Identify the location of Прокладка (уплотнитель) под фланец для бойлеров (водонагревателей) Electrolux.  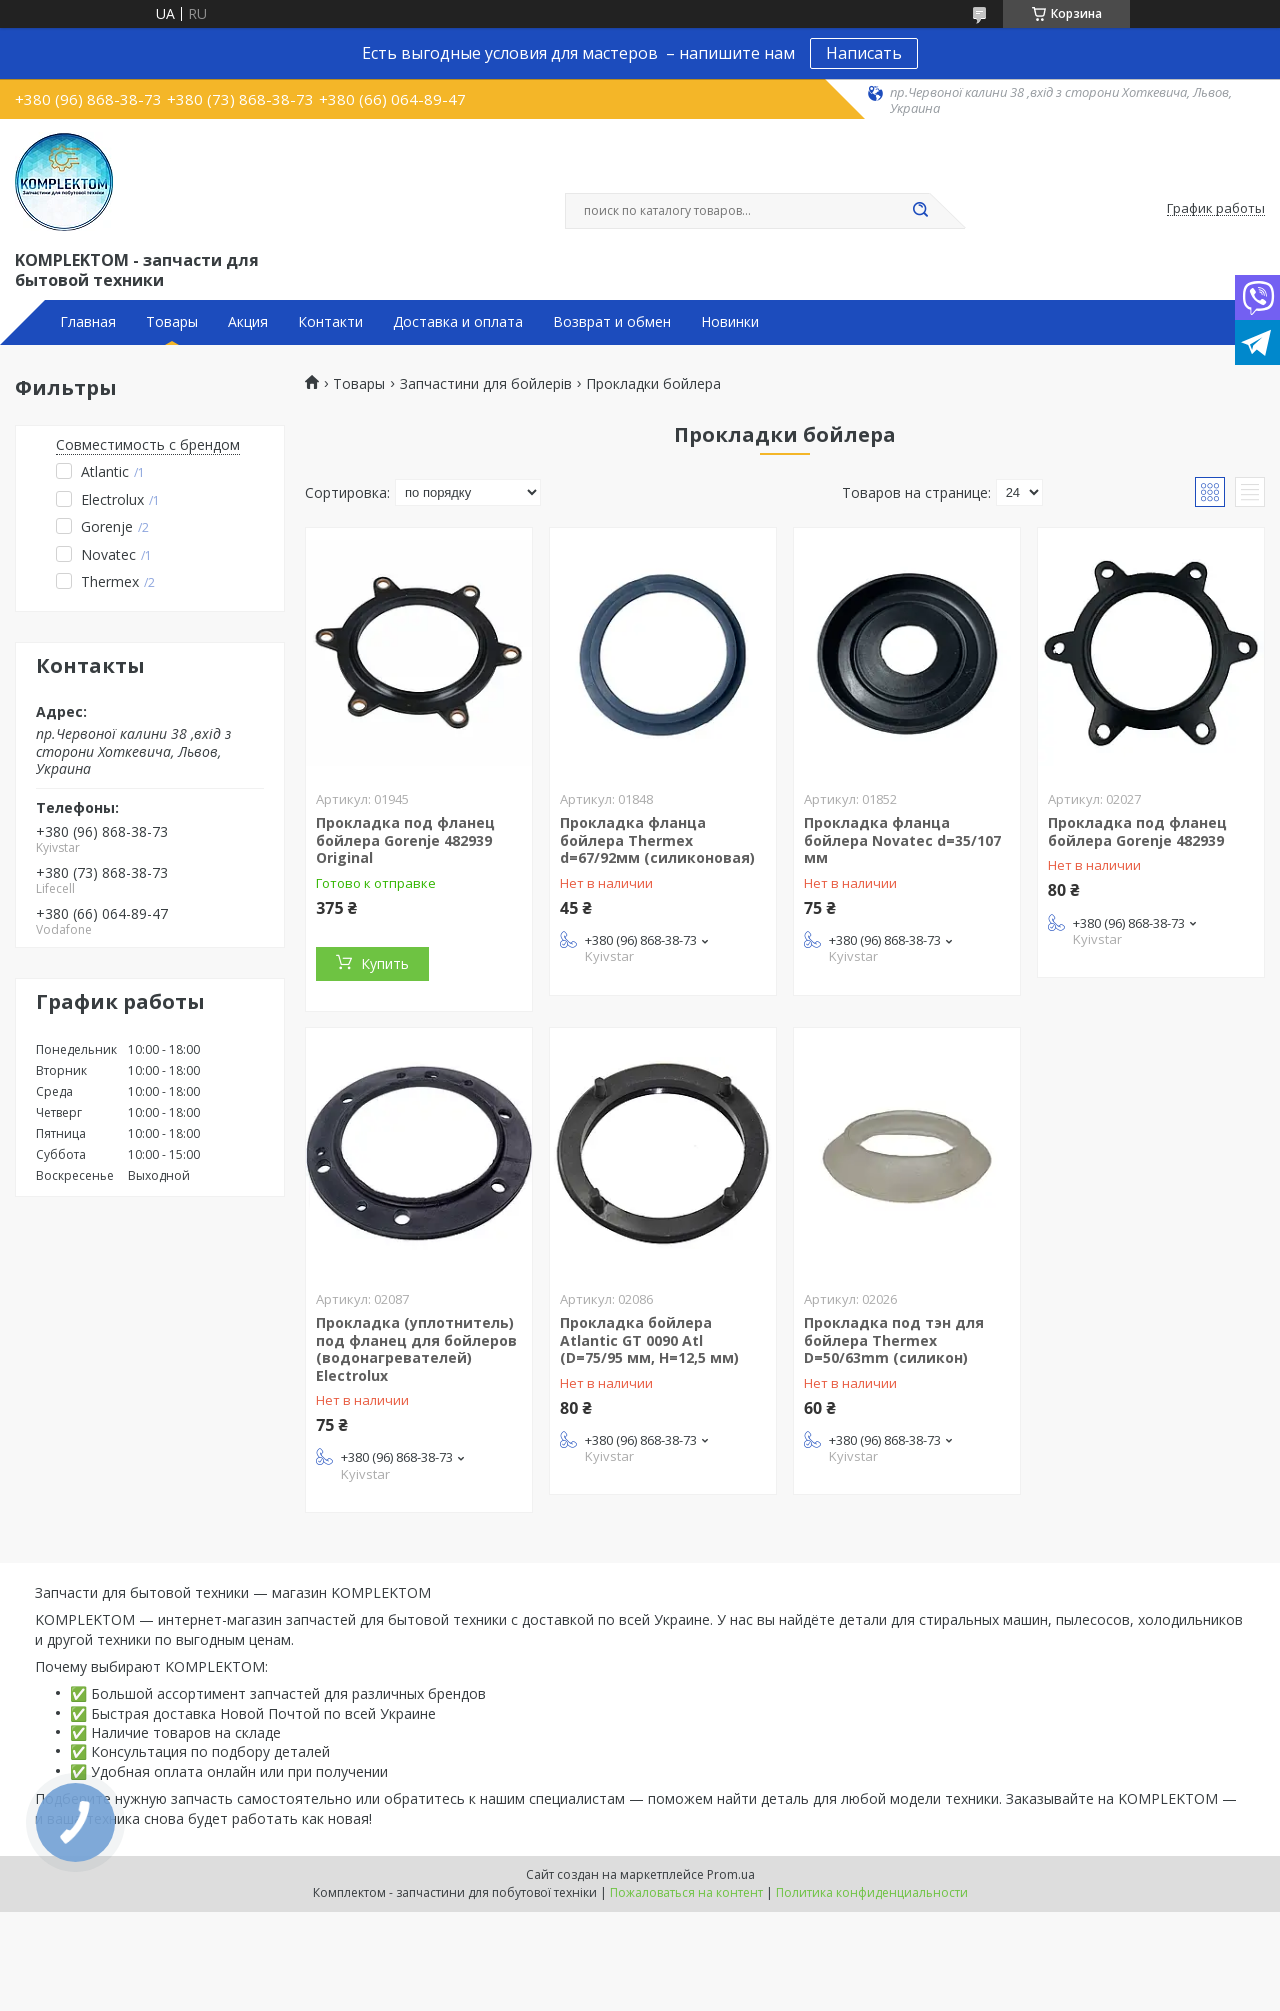
(416, 1349).